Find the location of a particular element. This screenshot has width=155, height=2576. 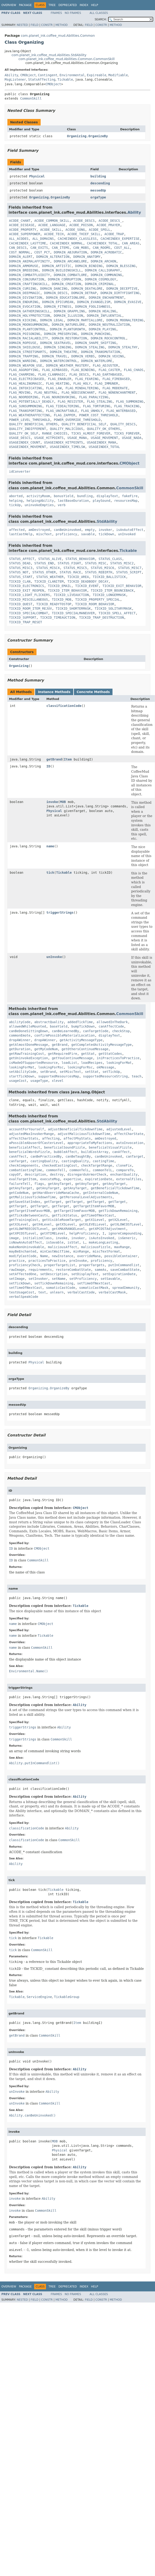

DOMAIN_HOLYPROTECTION is located at coordinates (29, 315).